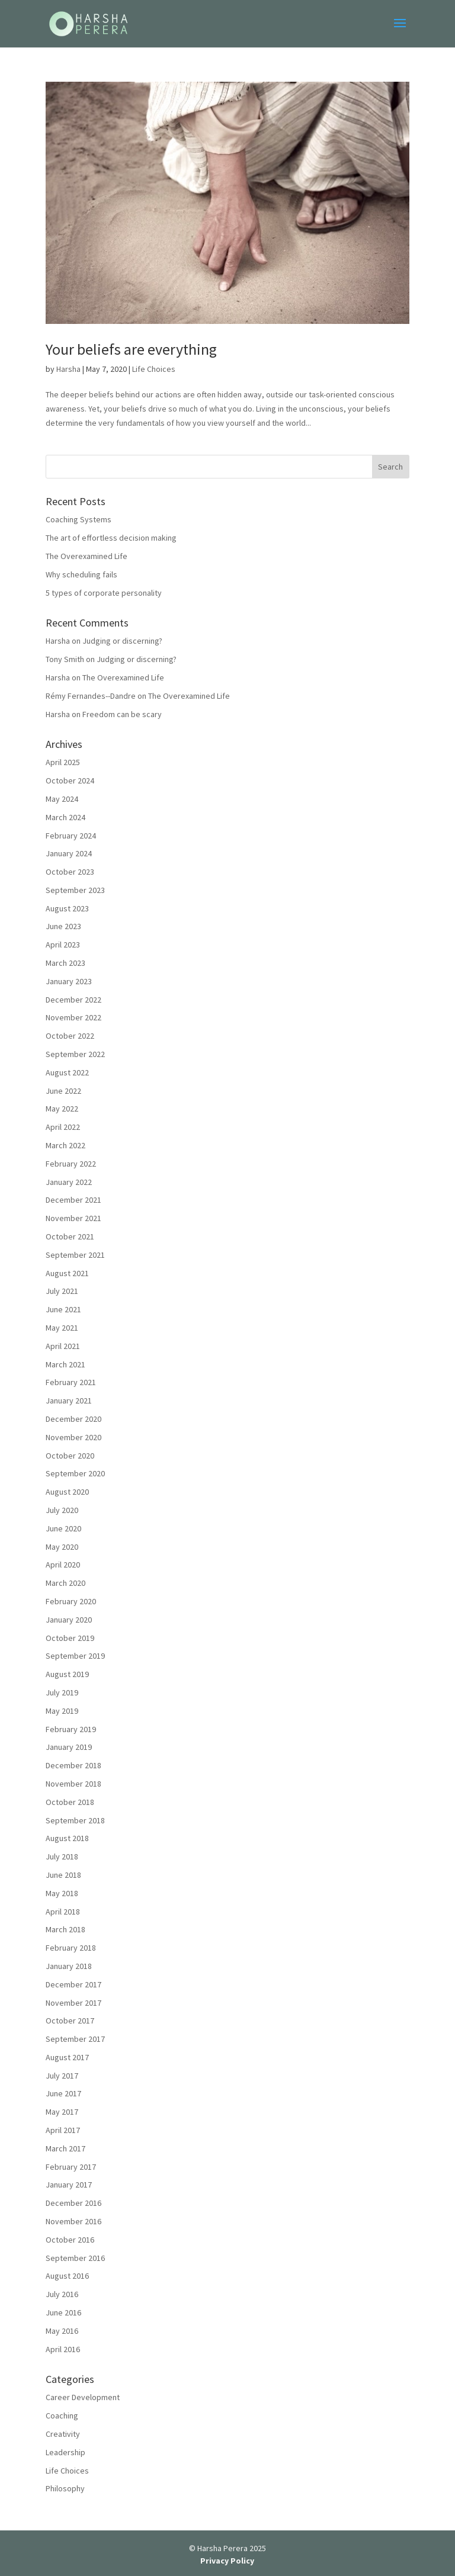 Image resolution: width=455 pixels, height=2576 pixels. I want to click on February 2024, so click(71, 835).